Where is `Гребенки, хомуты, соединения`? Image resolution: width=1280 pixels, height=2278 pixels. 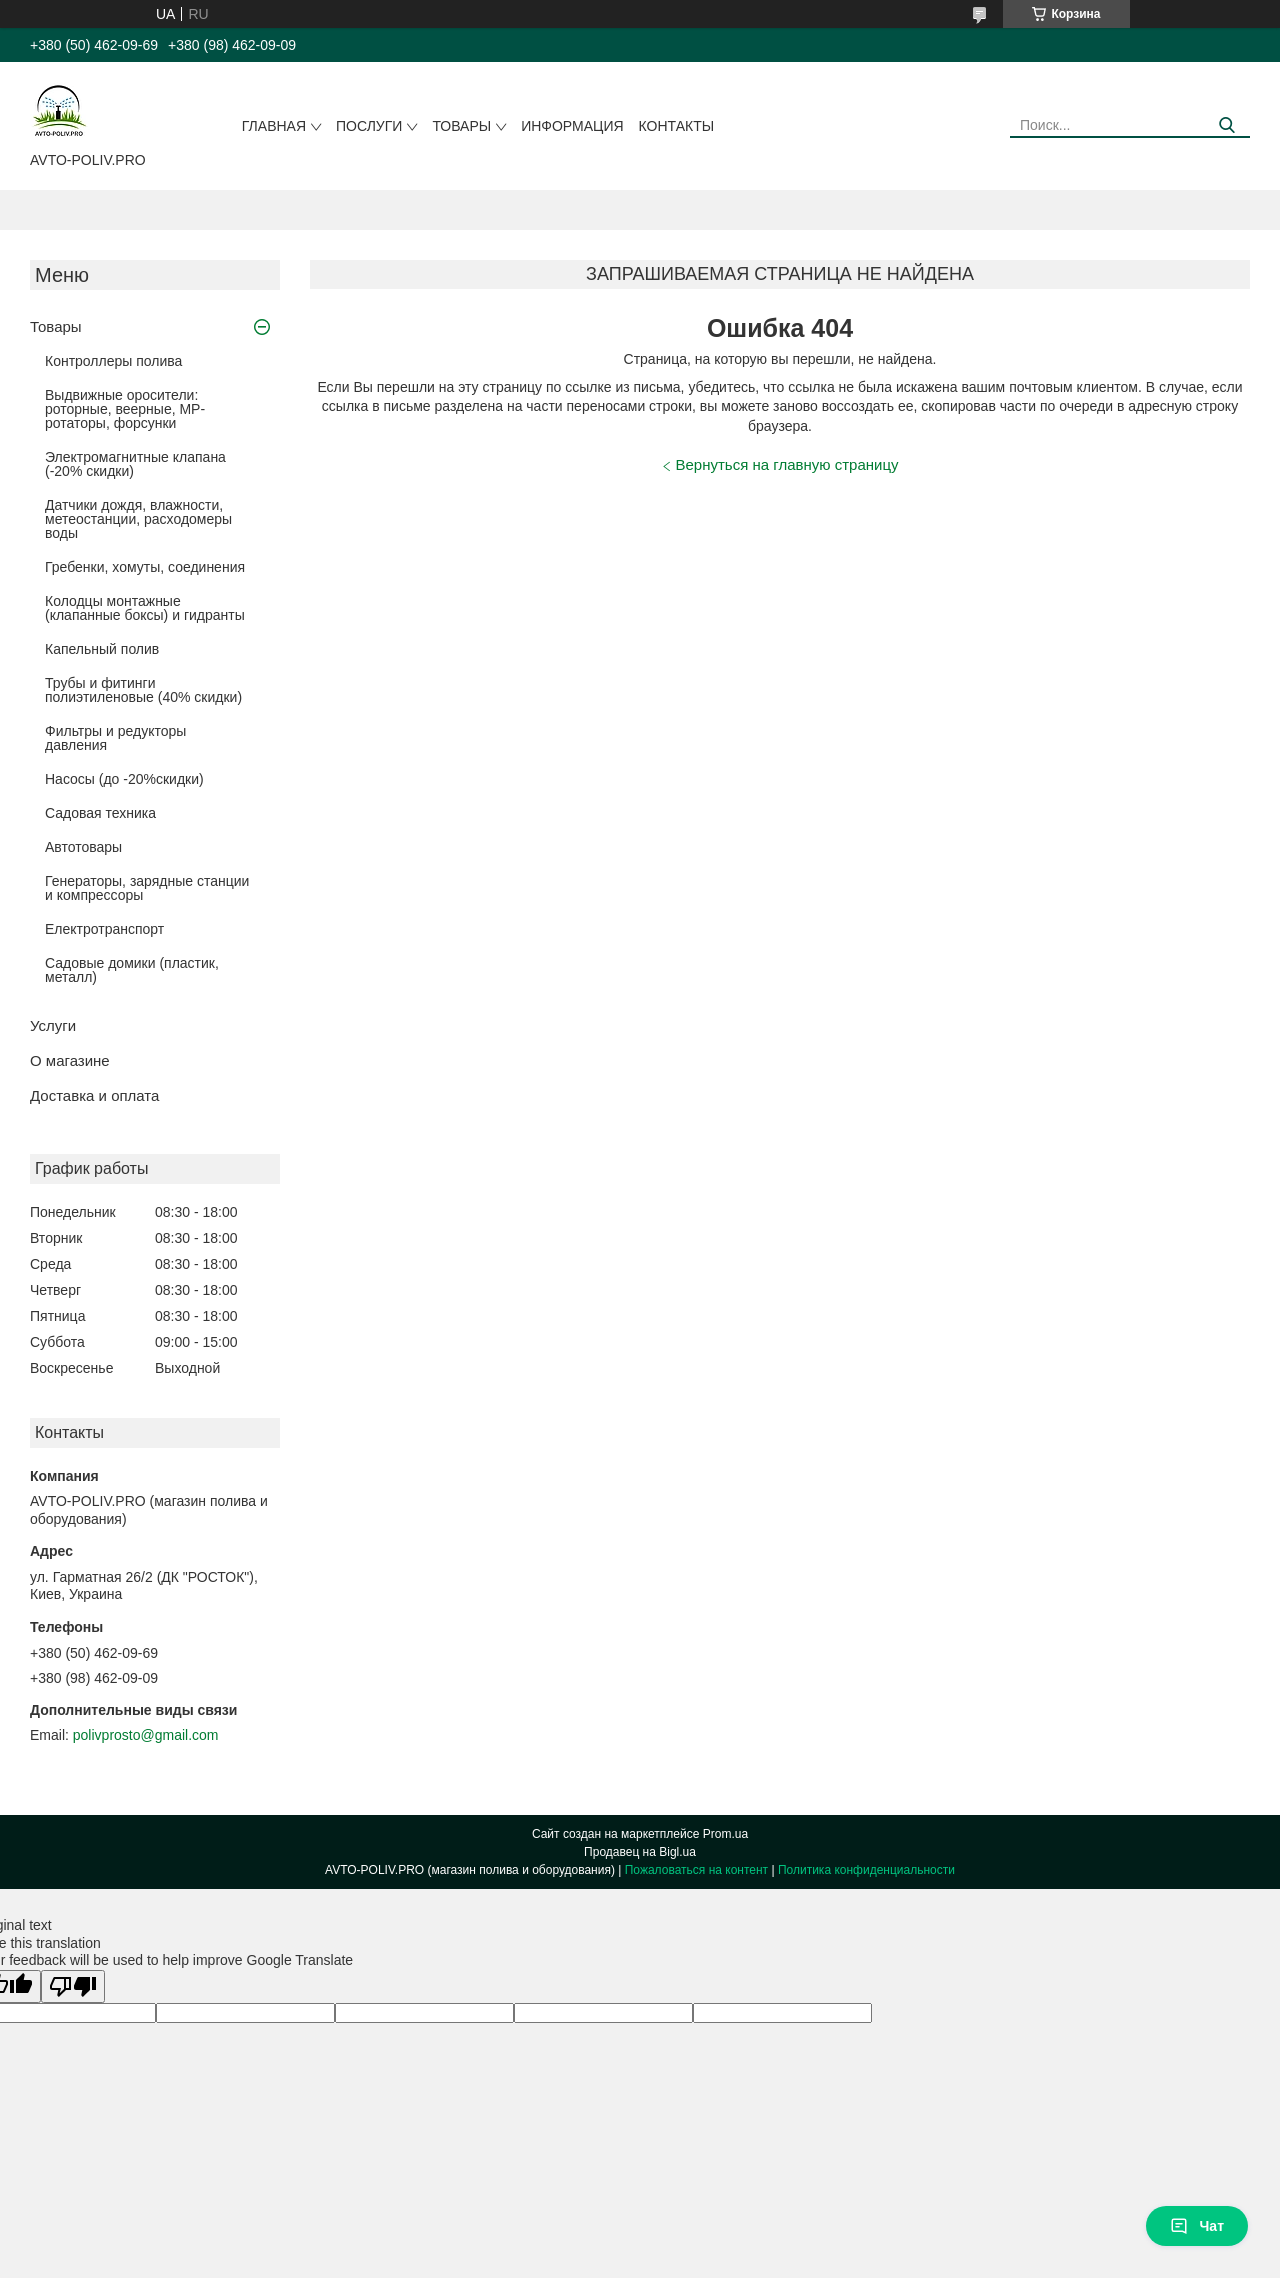
Гребенки, хомуты, соединения is located at coordinates (145, 567).